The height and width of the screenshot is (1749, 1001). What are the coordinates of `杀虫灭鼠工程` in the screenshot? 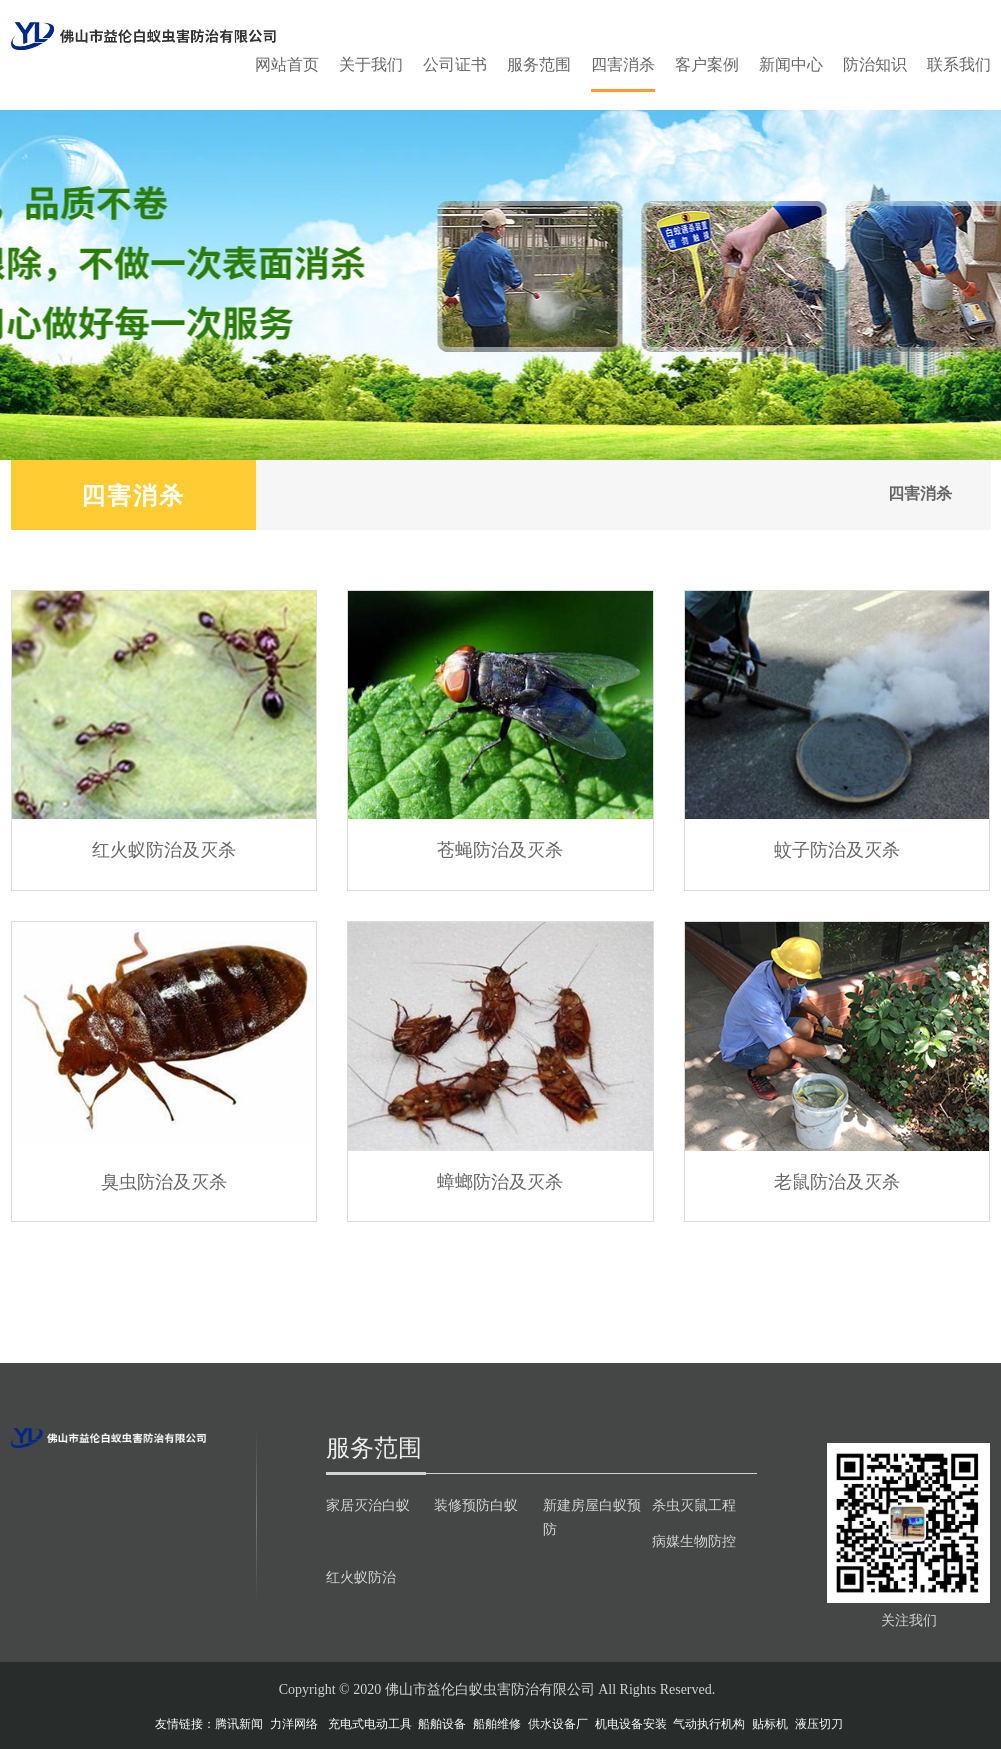 It's located at (694, 1505).